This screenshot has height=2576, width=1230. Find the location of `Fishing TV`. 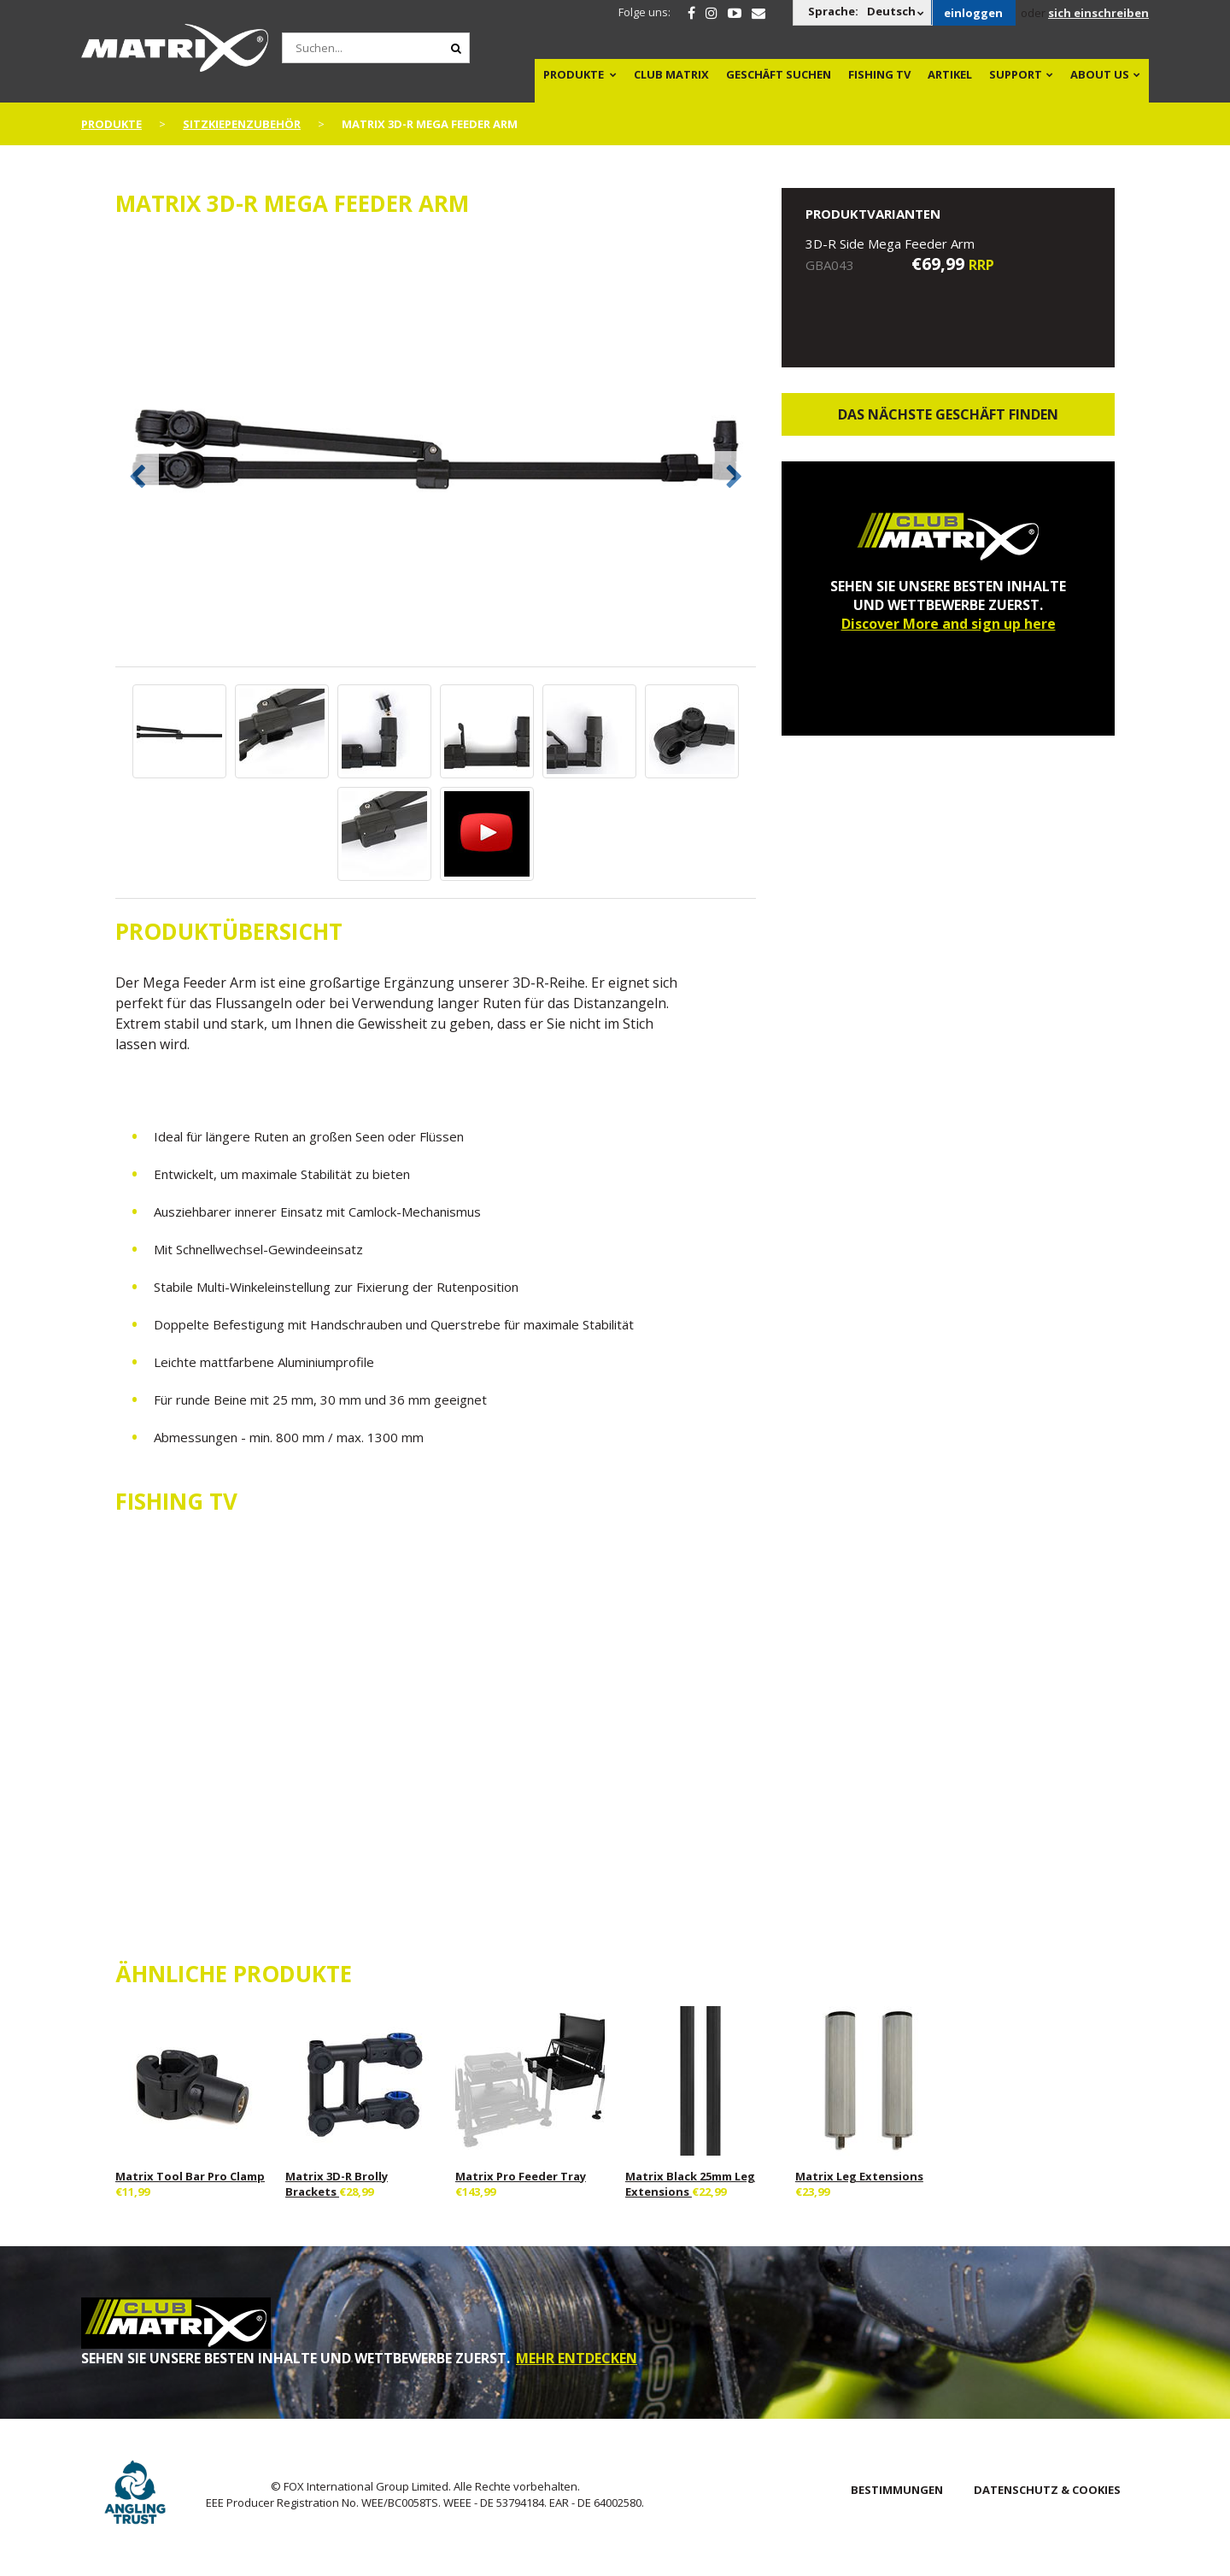

Fishing TV is located at coordinates (879, 74).